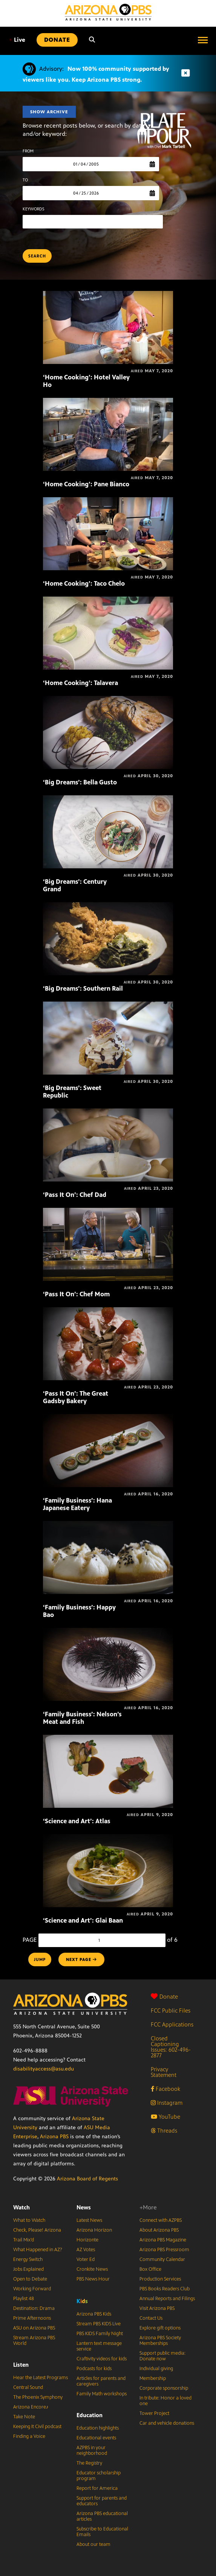  Describe the element at coordinates (21, 2207) in the screenshot. I see `Watch` at that location.